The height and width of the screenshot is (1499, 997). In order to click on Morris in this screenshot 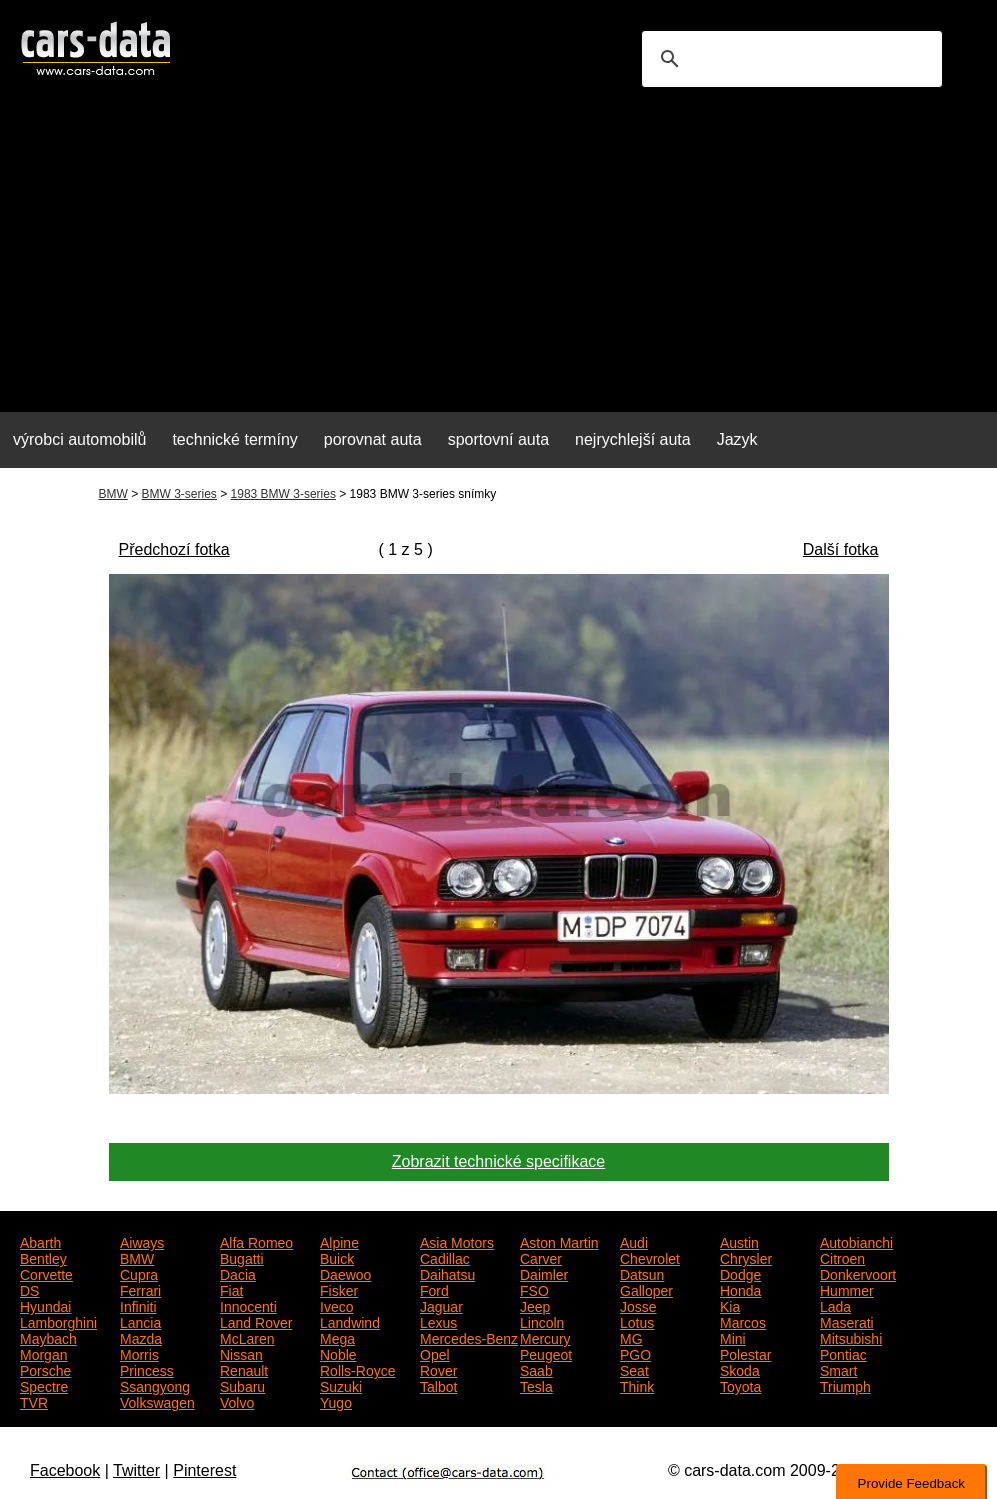, I will do `click(139, 1353)`.